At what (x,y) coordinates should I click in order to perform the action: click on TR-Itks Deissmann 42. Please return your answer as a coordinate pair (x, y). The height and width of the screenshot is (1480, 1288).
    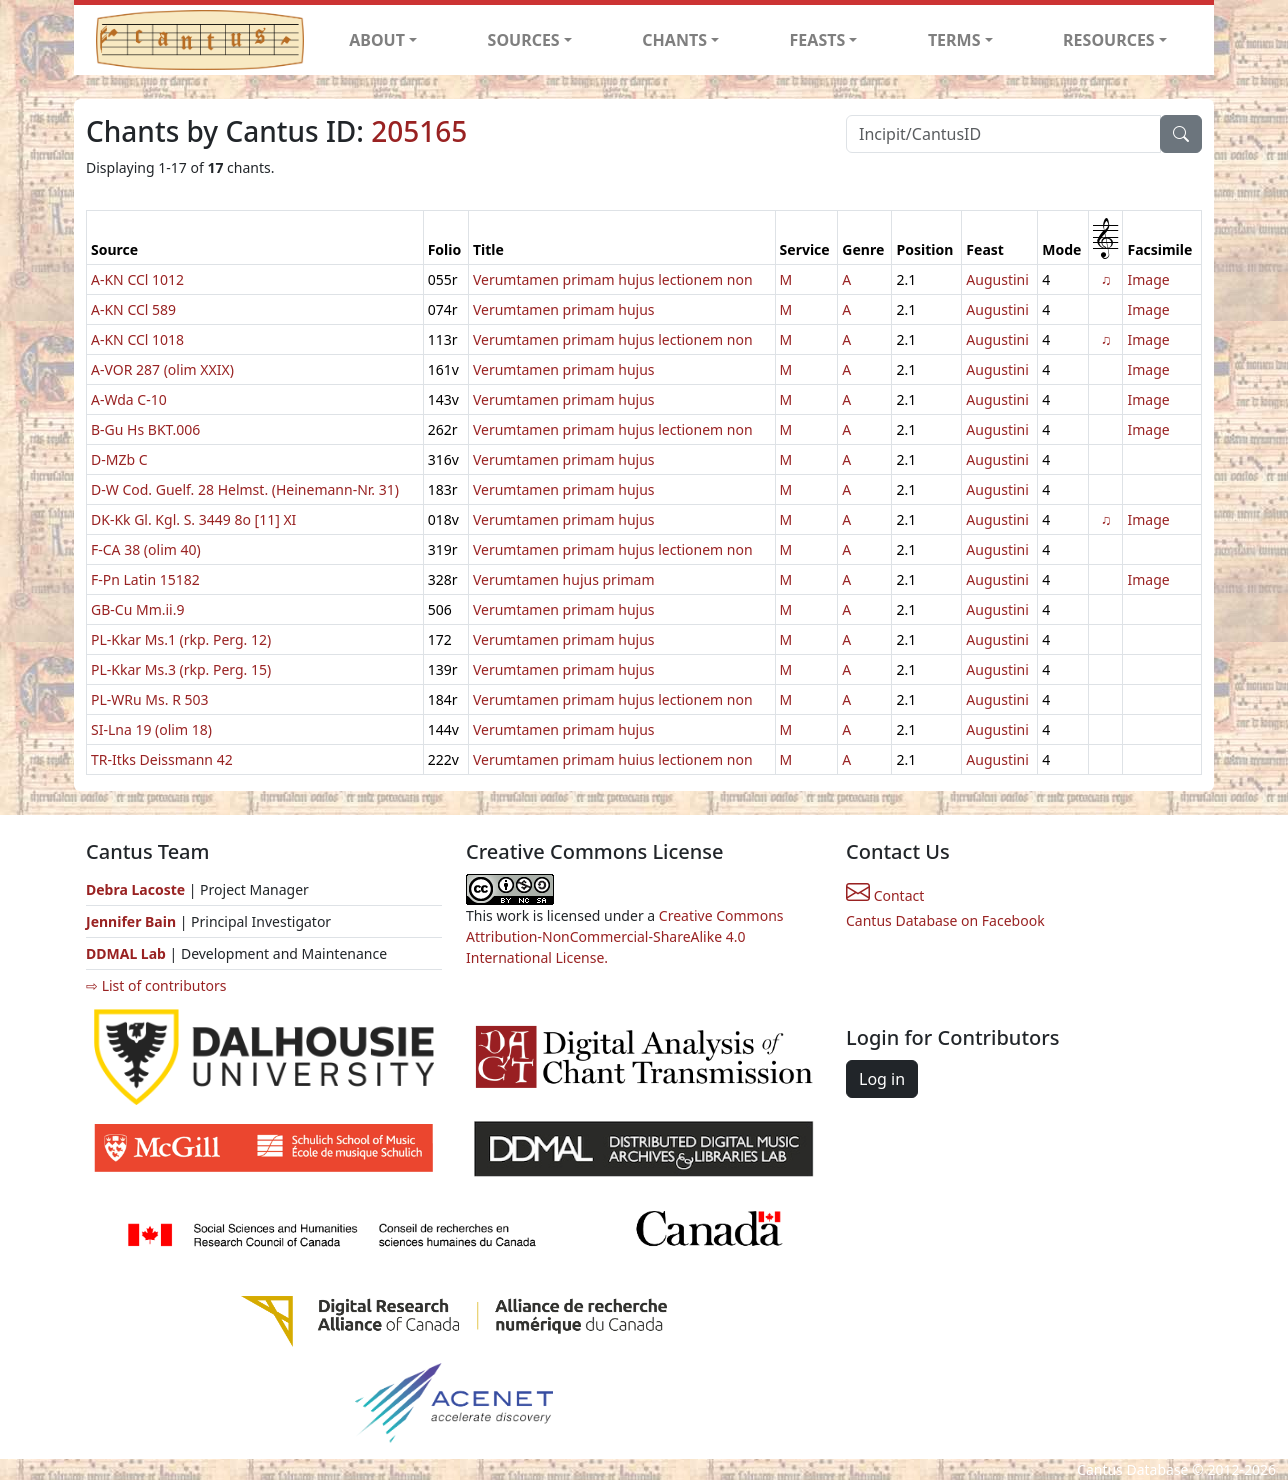
    Looking at the image, I should click on (162, 759).